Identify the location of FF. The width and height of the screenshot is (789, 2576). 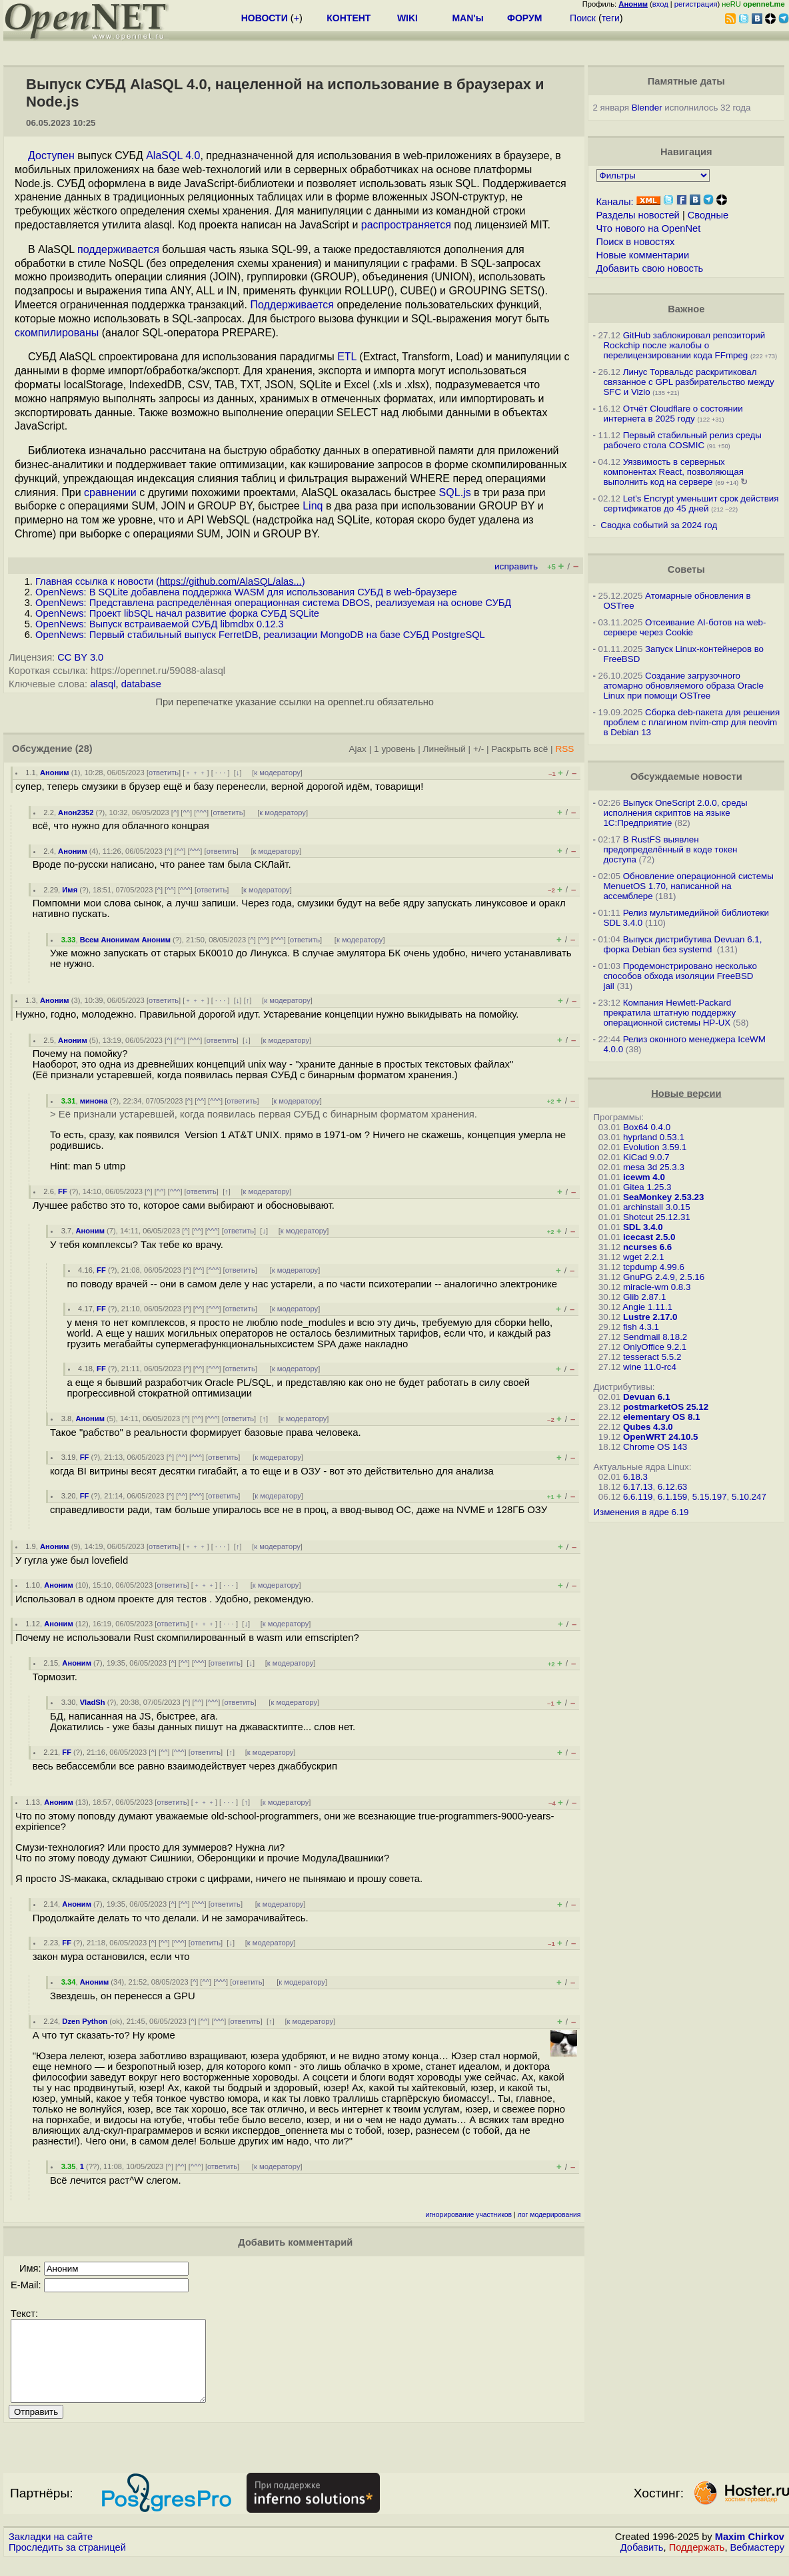
(62, 1191).